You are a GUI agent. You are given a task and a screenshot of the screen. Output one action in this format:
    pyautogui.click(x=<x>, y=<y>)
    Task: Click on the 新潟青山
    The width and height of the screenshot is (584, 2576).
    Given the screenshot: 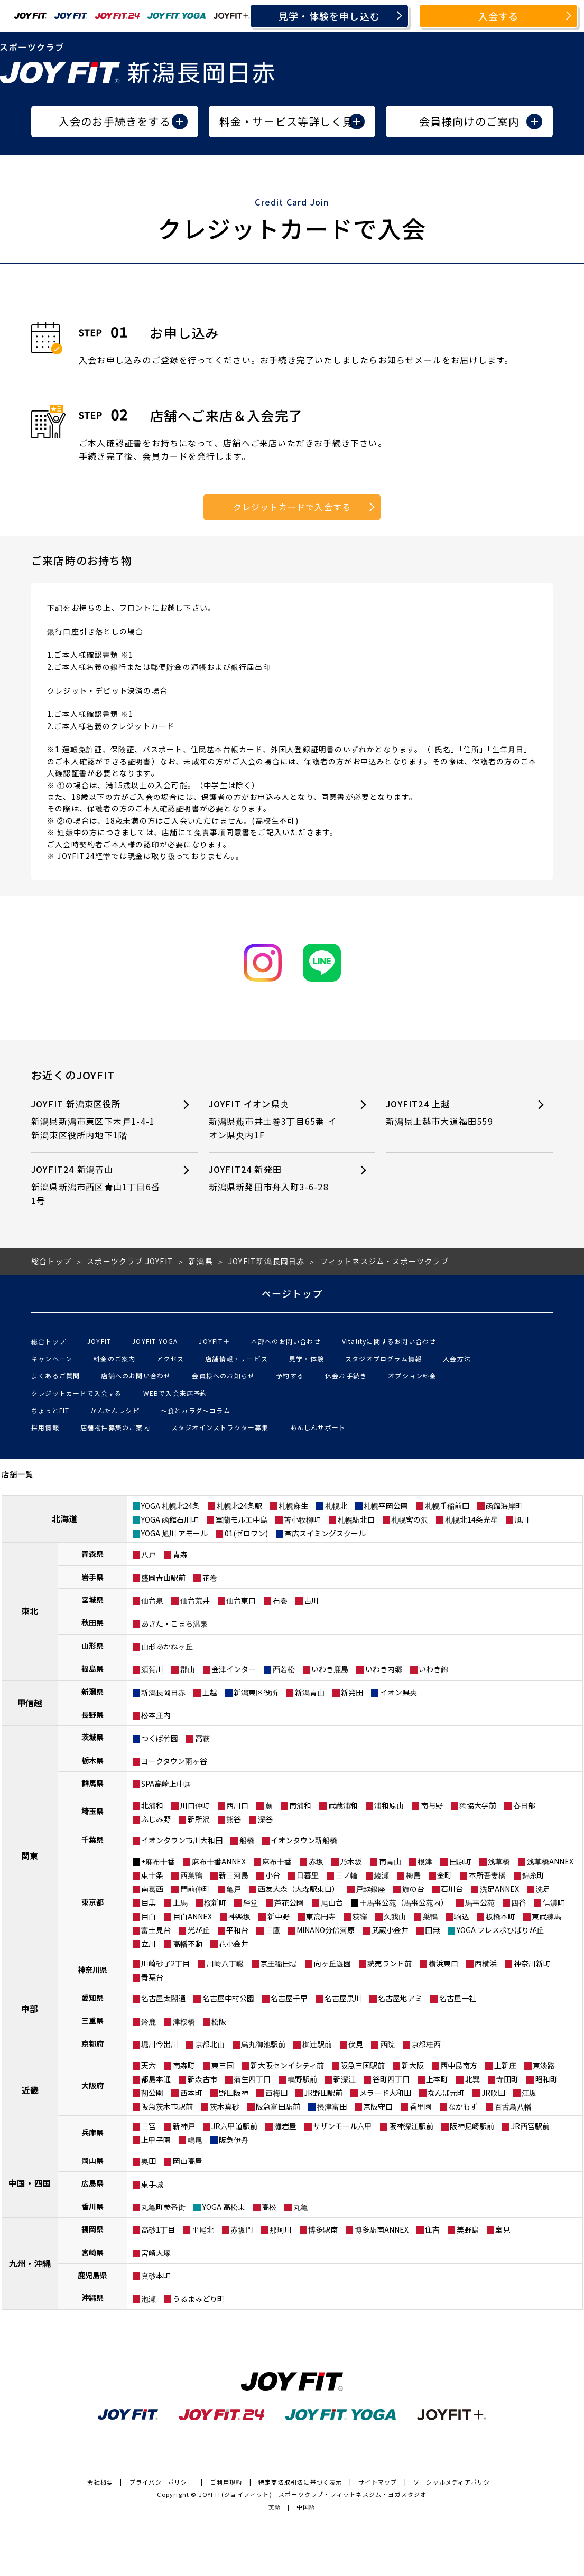 What is the action you would take?
    pyautogui.click(x=310, y=1692)
    